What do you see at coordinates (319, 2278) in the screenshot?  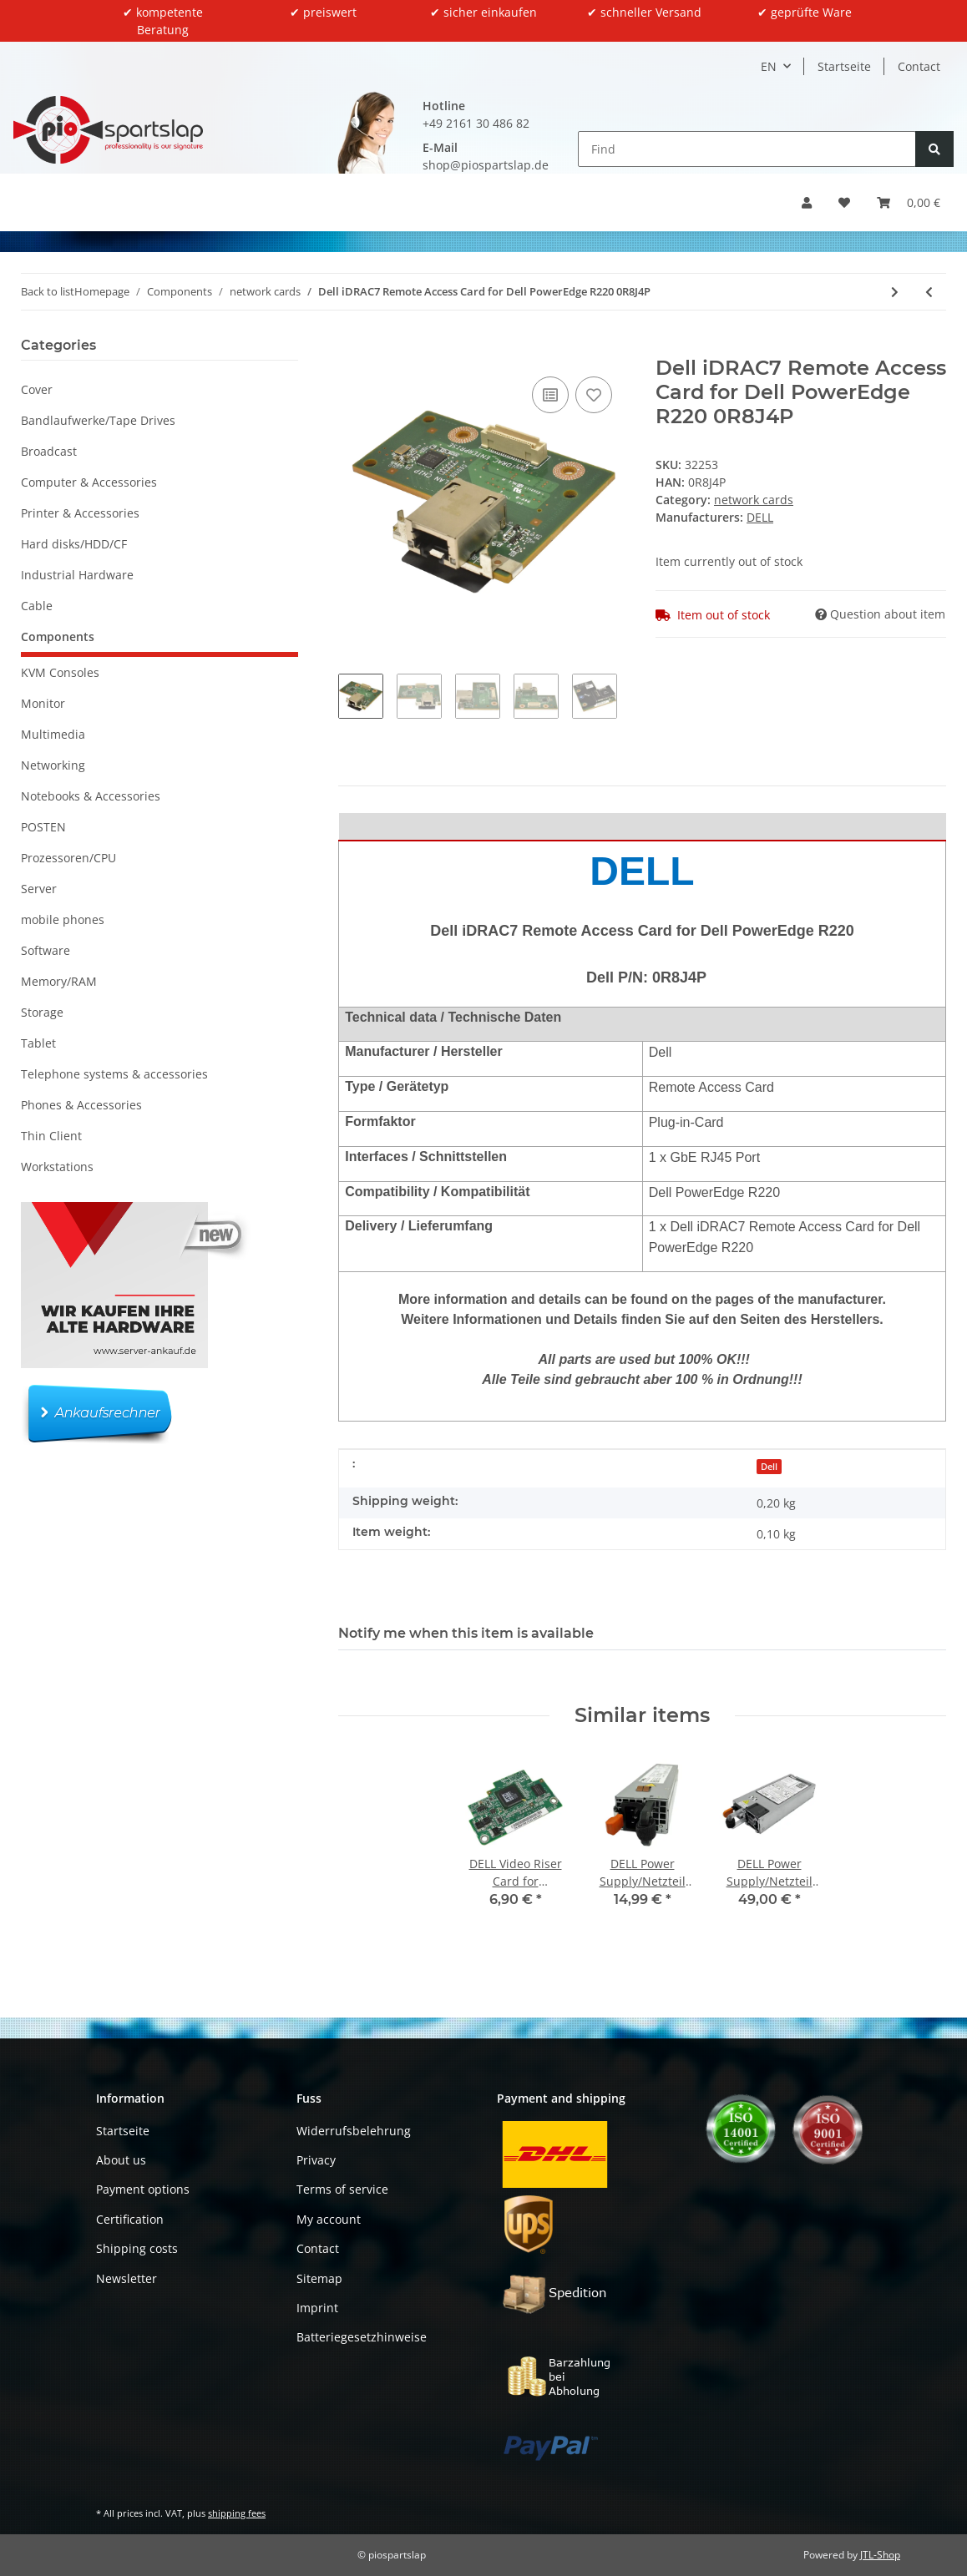 I see `Sitemap` at bounding box center [319, 2278].